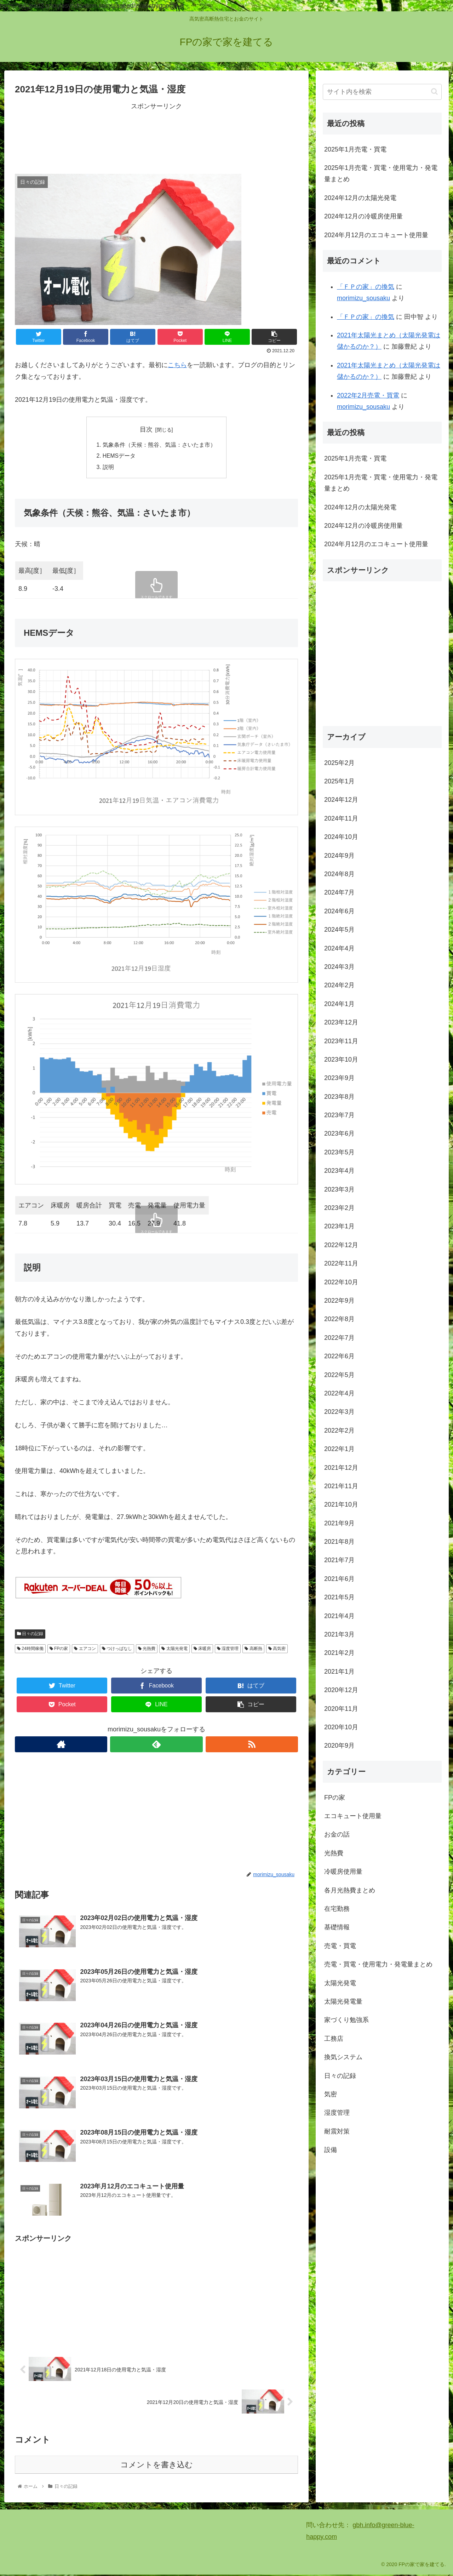  I want to click on 2022年10月, so click(341, 1282).